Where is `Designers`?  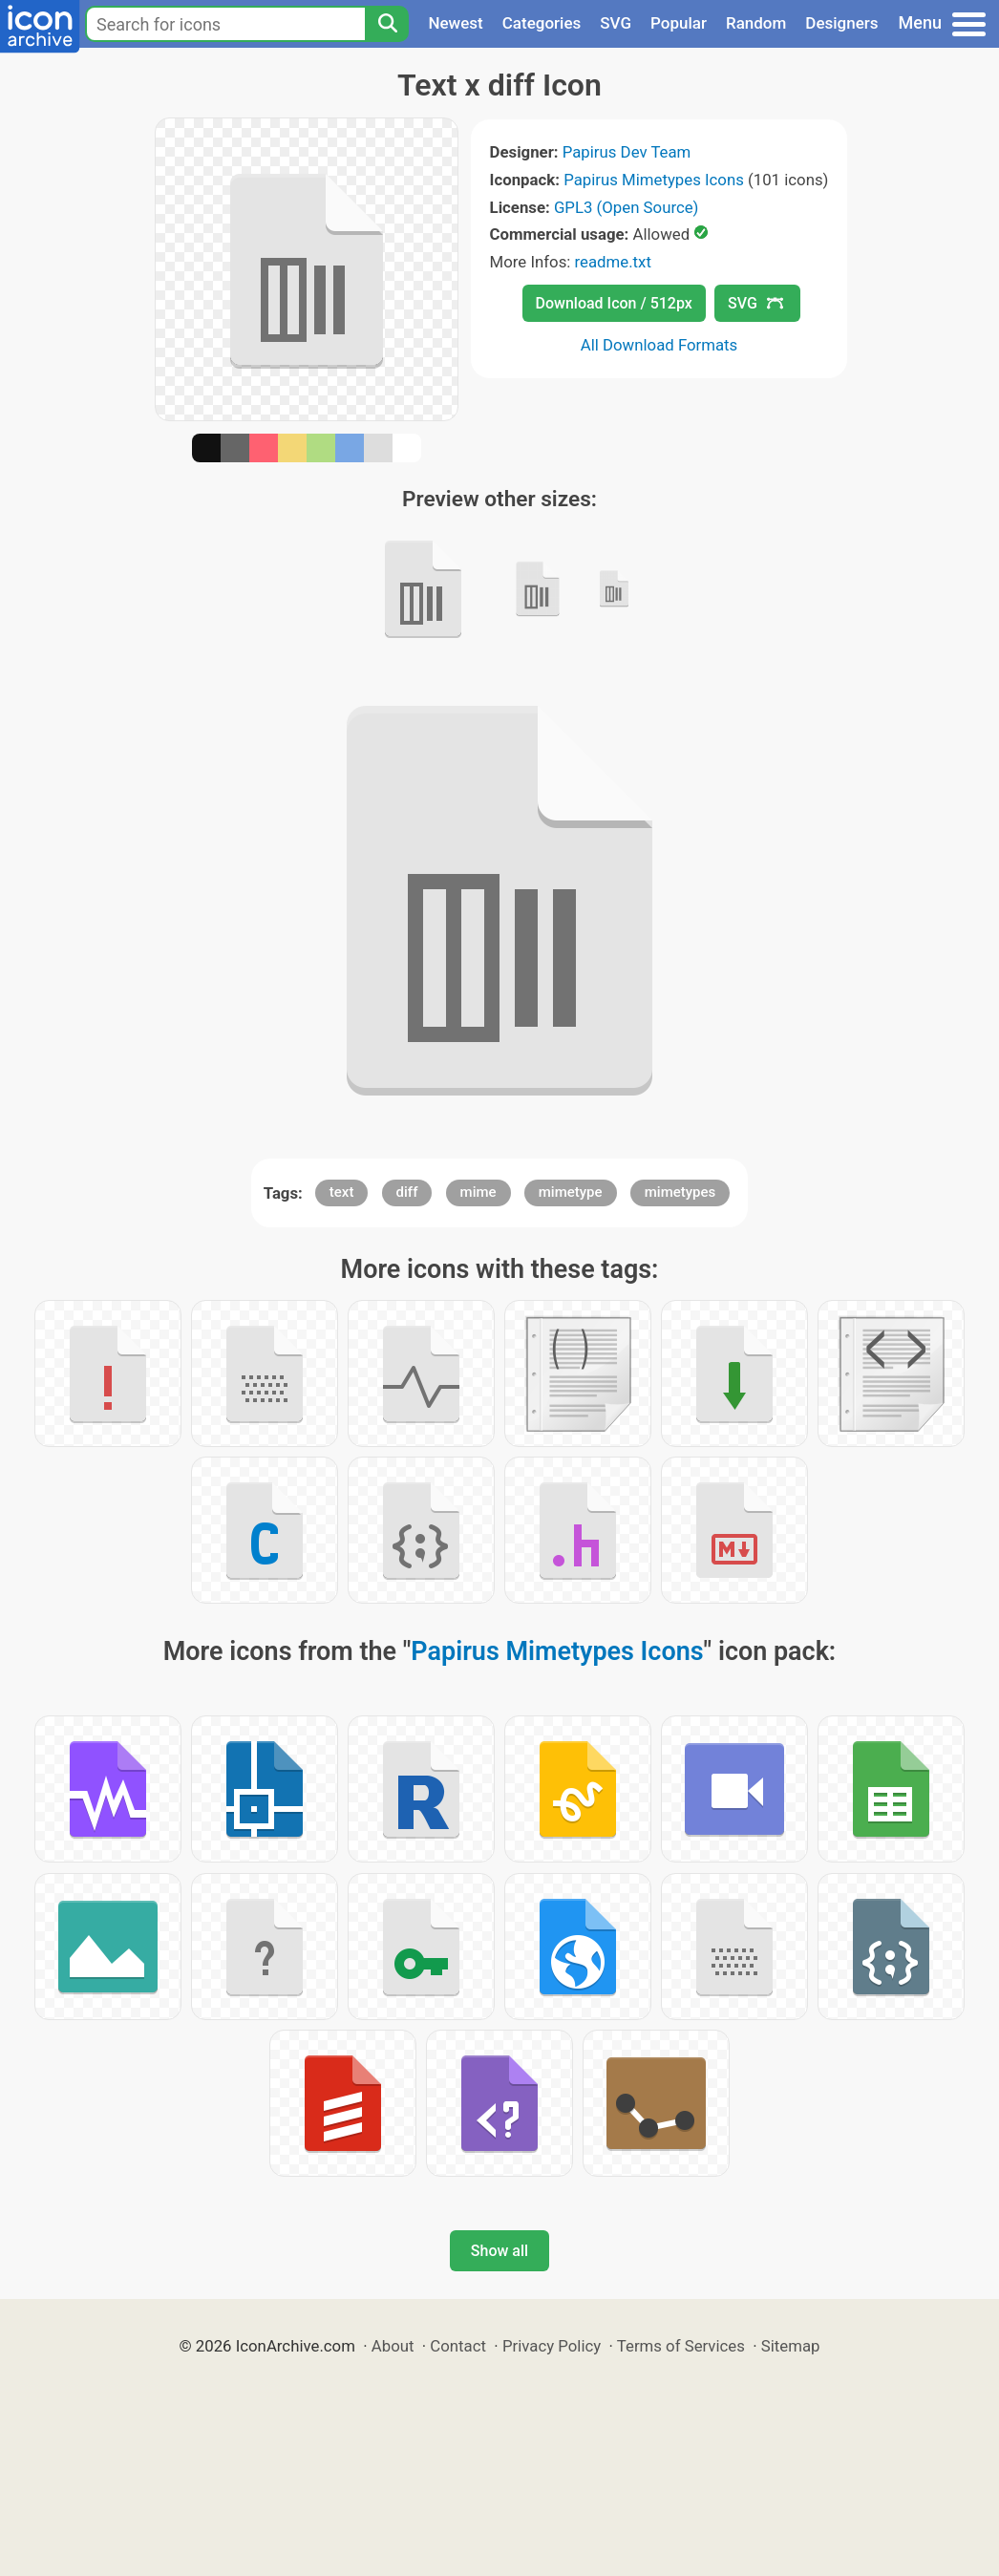
Designers is located at coordinates (841, 22).